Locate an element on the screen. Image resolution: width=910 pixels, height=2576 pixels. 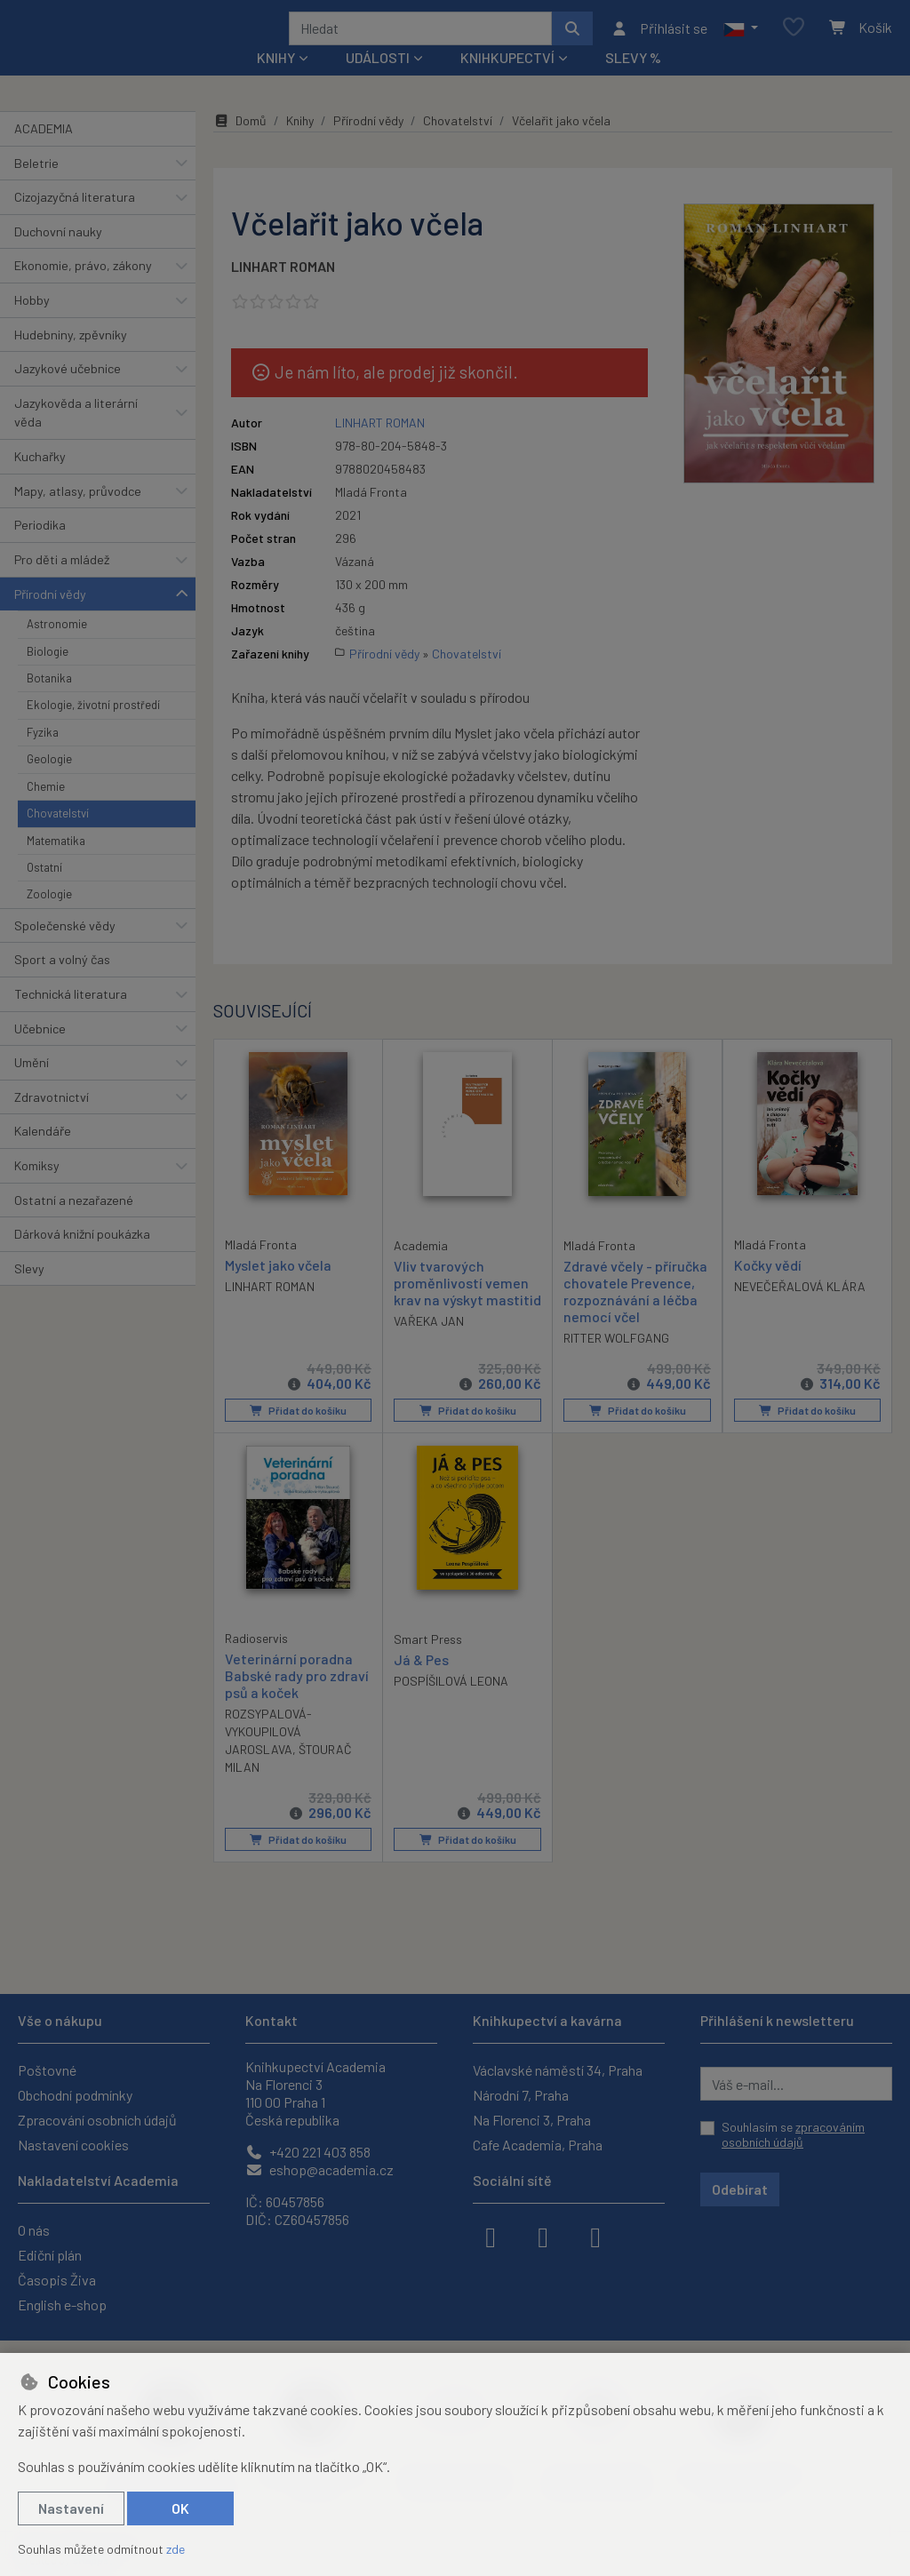
[facebook] is located at coordinates (490, 2235).